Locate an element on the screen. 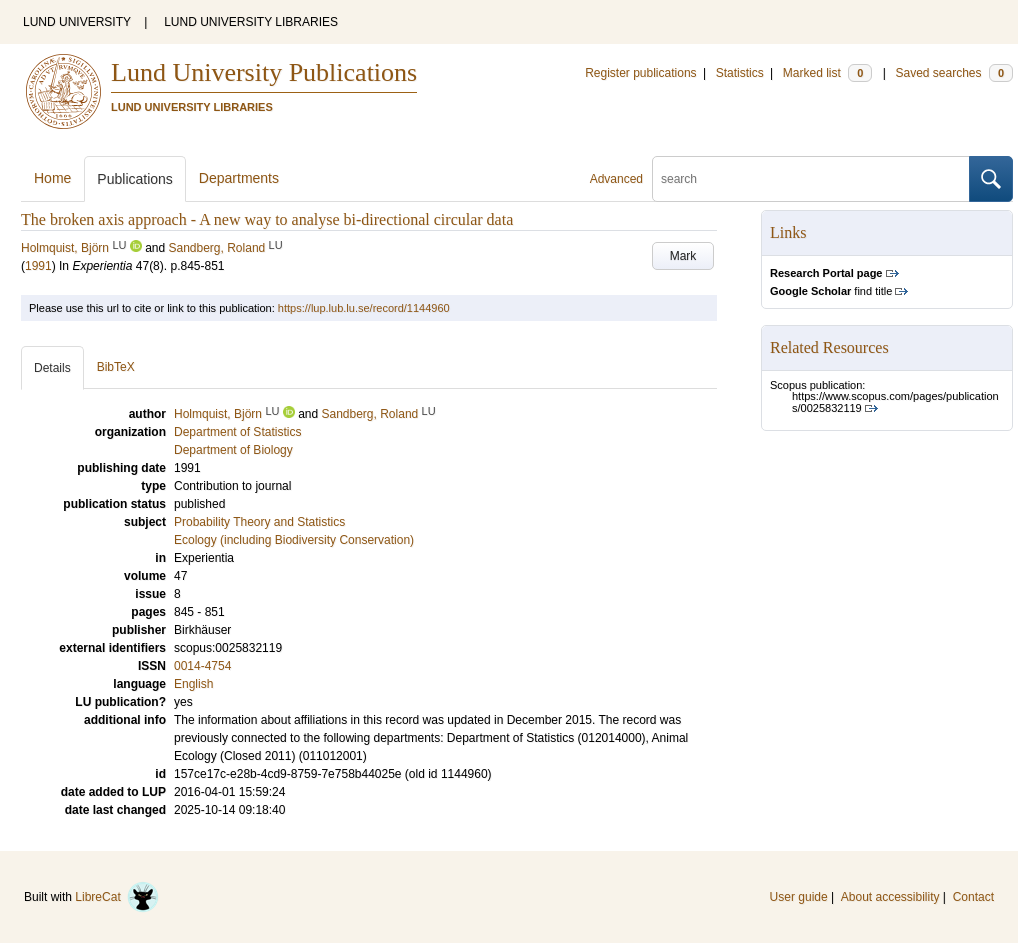 The height and width of the screenshot is (943, 1018). [search] is located at coordinates (811, 179).